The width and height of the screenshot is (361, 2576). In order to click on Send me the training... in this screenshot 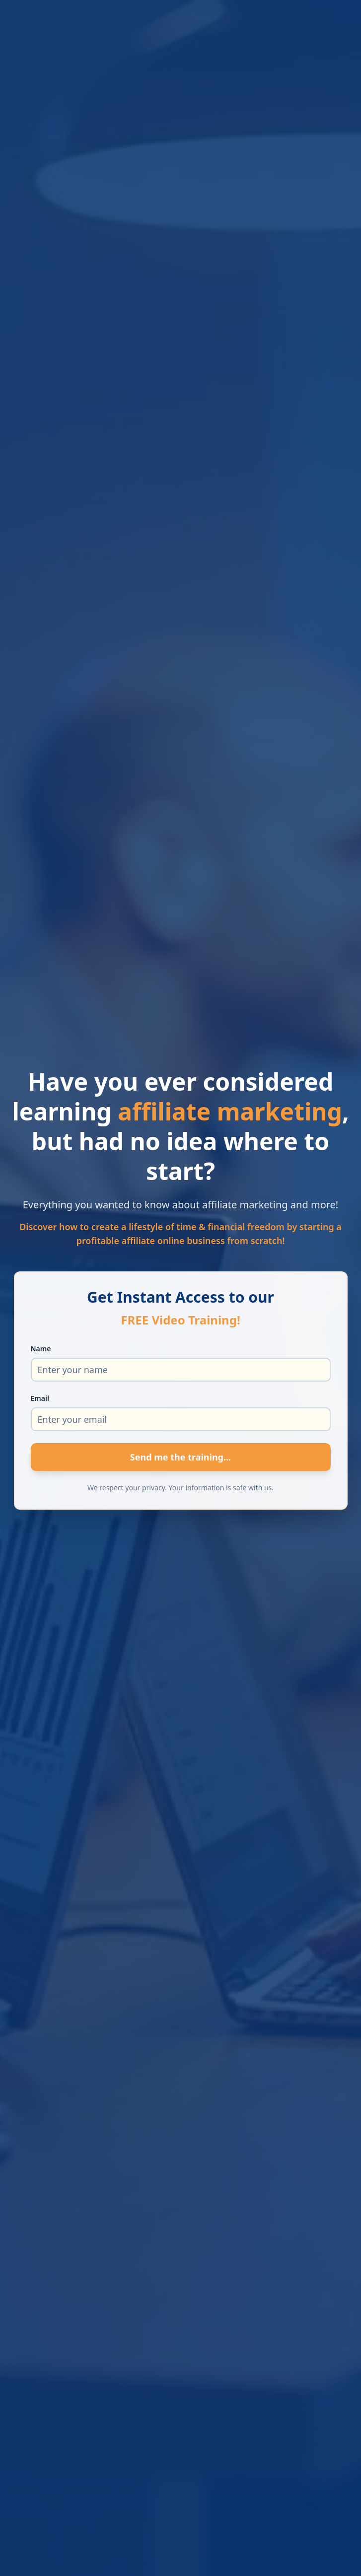, I will do `click(180, 1457)`.